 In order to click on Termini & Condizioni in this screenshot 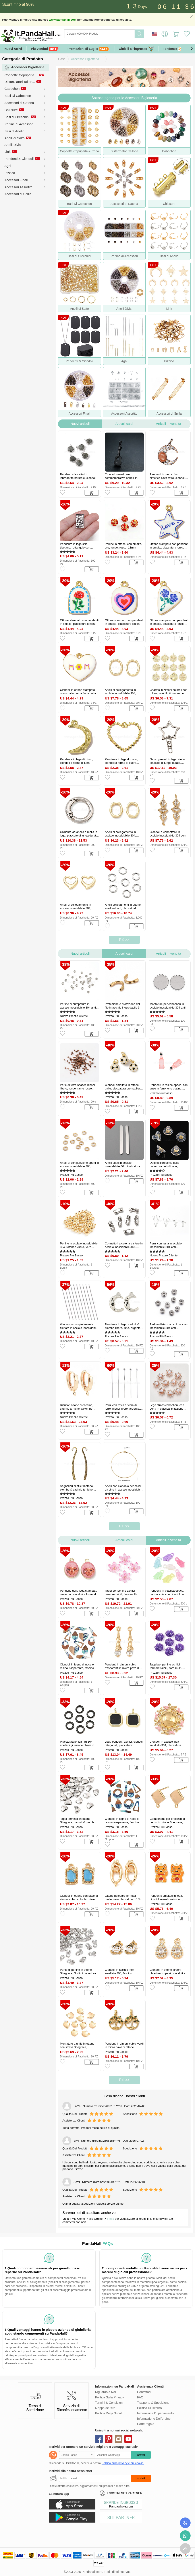, I will do `click(109, 2402)`.